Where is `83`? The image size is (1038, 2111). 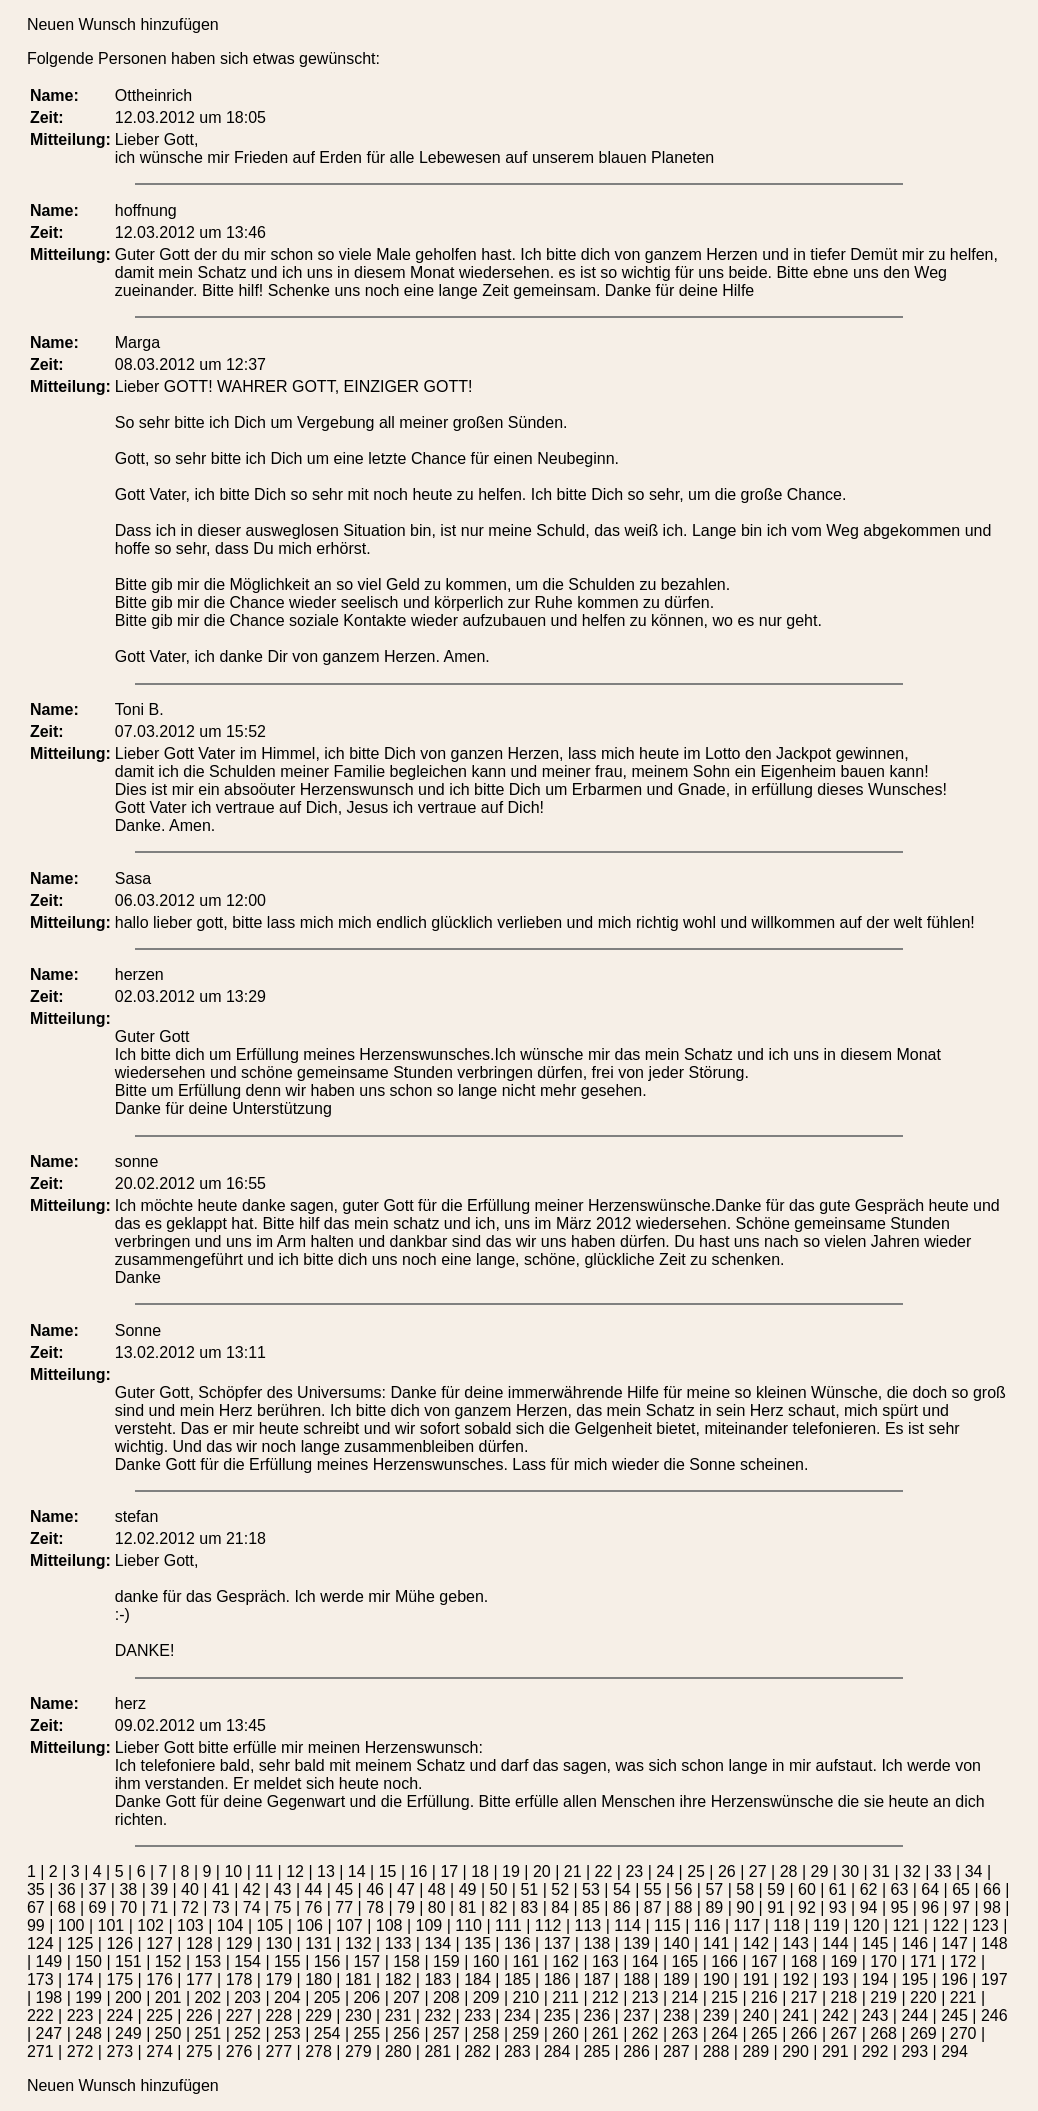 83 is located at coordinates (529, 1907).